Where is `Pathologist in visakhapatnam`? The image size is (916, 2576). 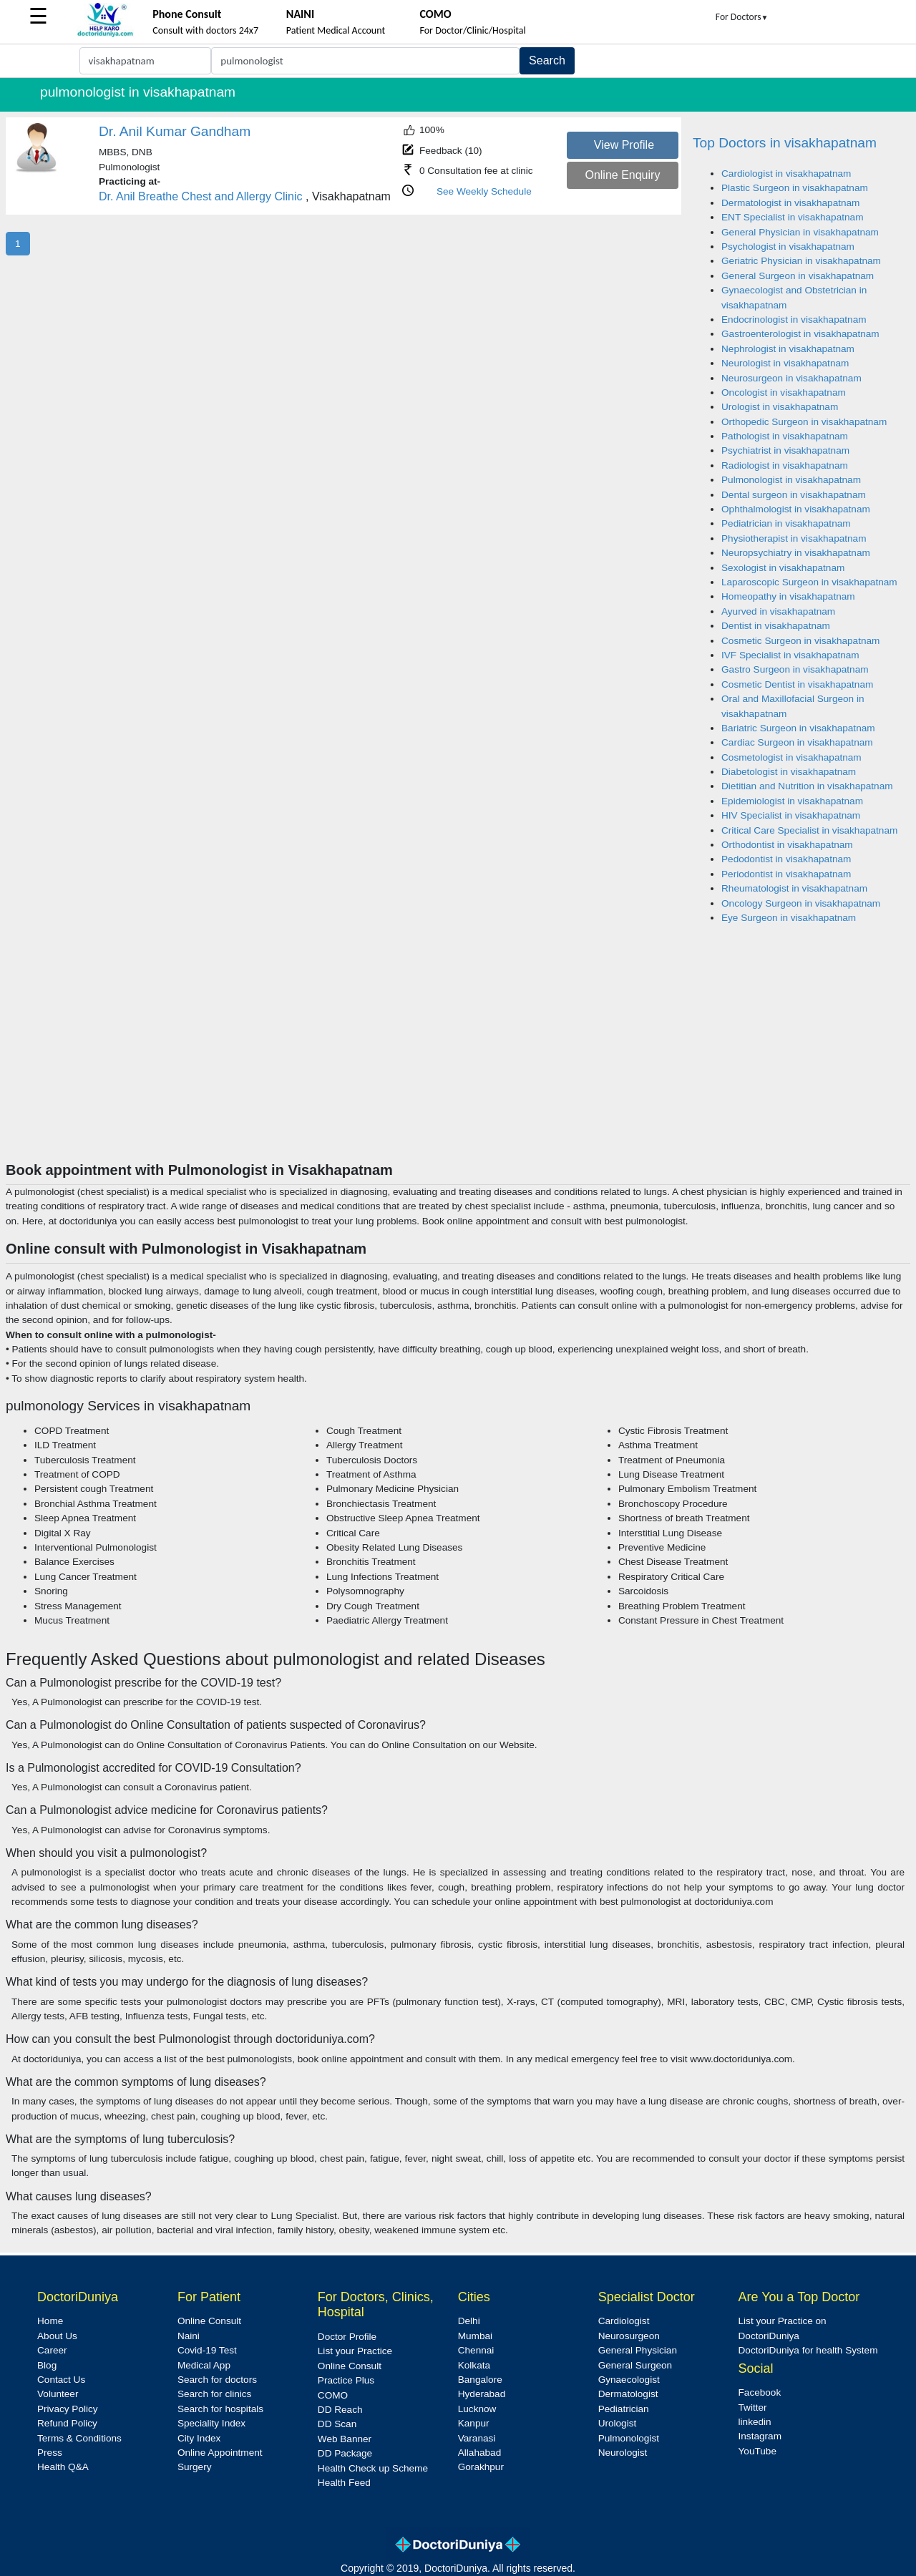
Pathologist in visakhapatnam is located at coordinates (784, 436).